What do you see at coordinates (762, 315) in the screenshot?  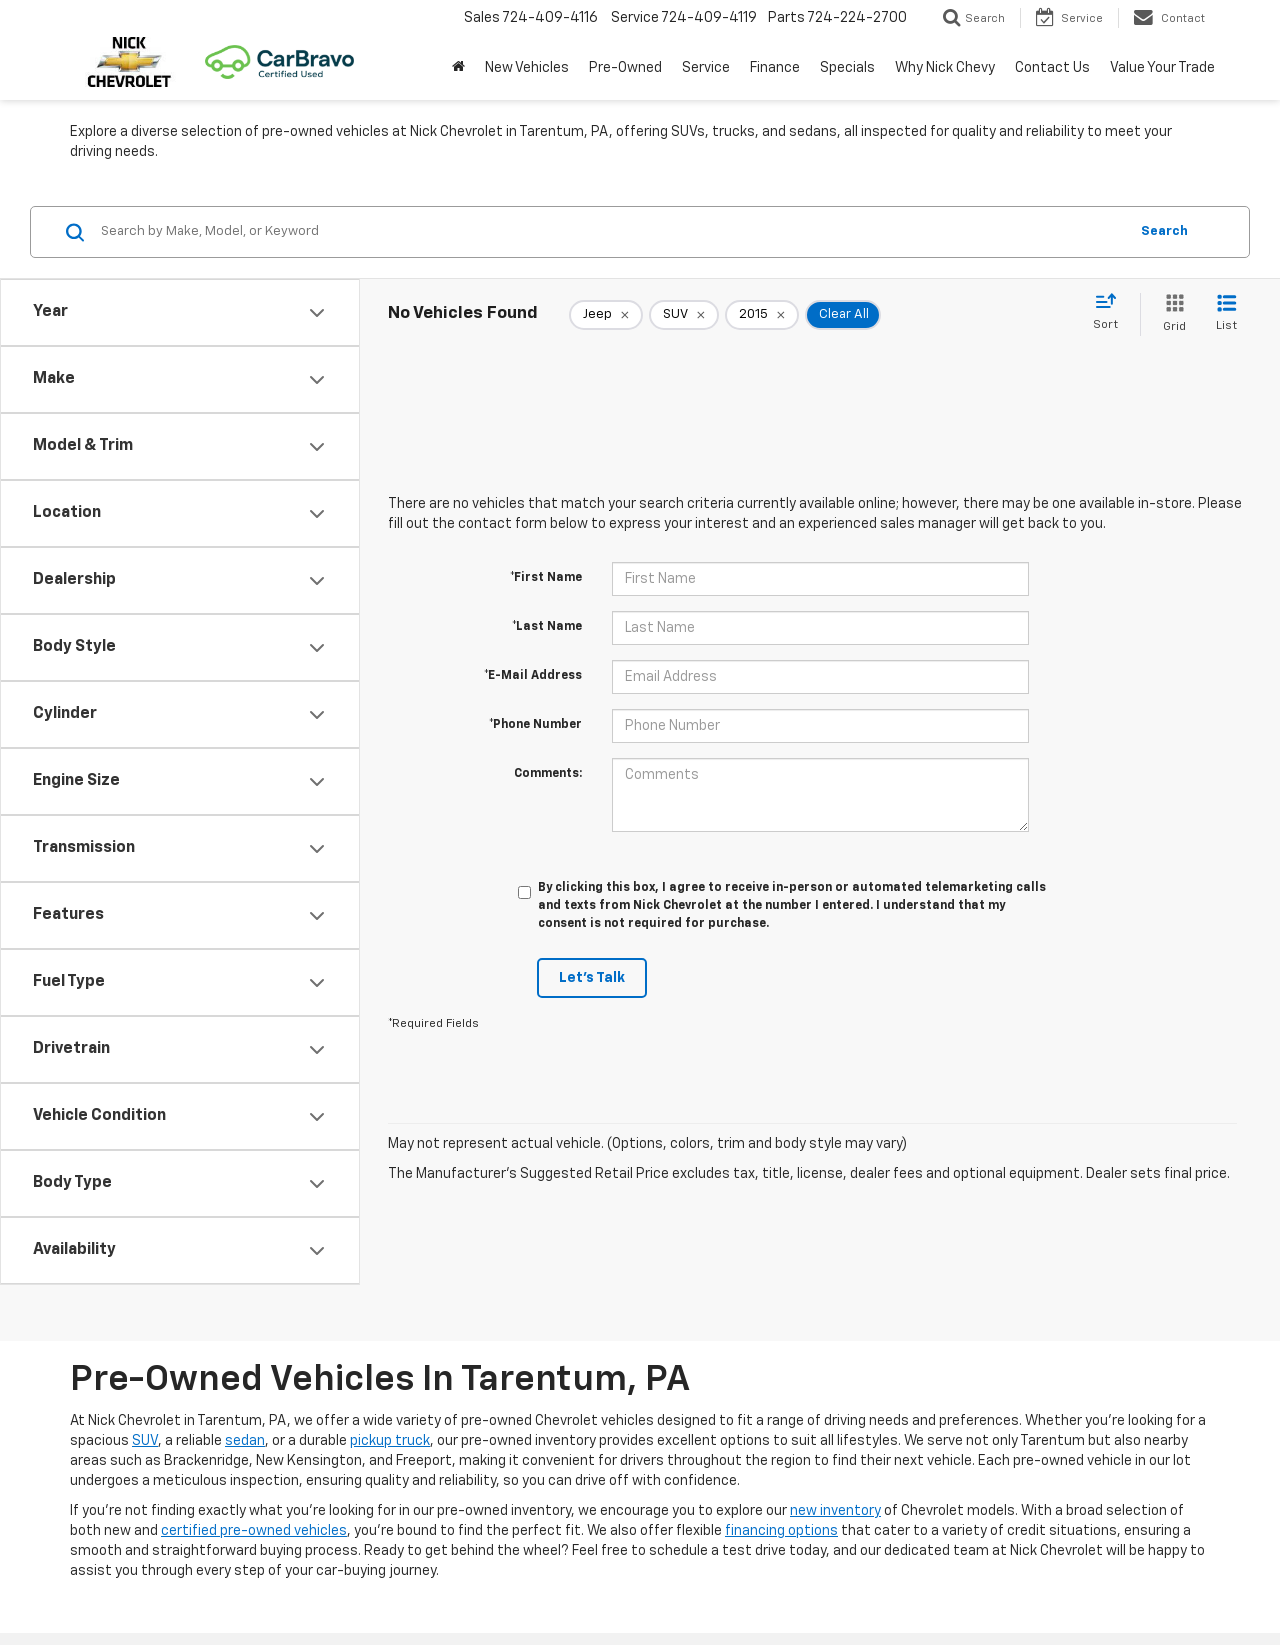 I see `[remove 2015]` at bounding box center [762, 315].